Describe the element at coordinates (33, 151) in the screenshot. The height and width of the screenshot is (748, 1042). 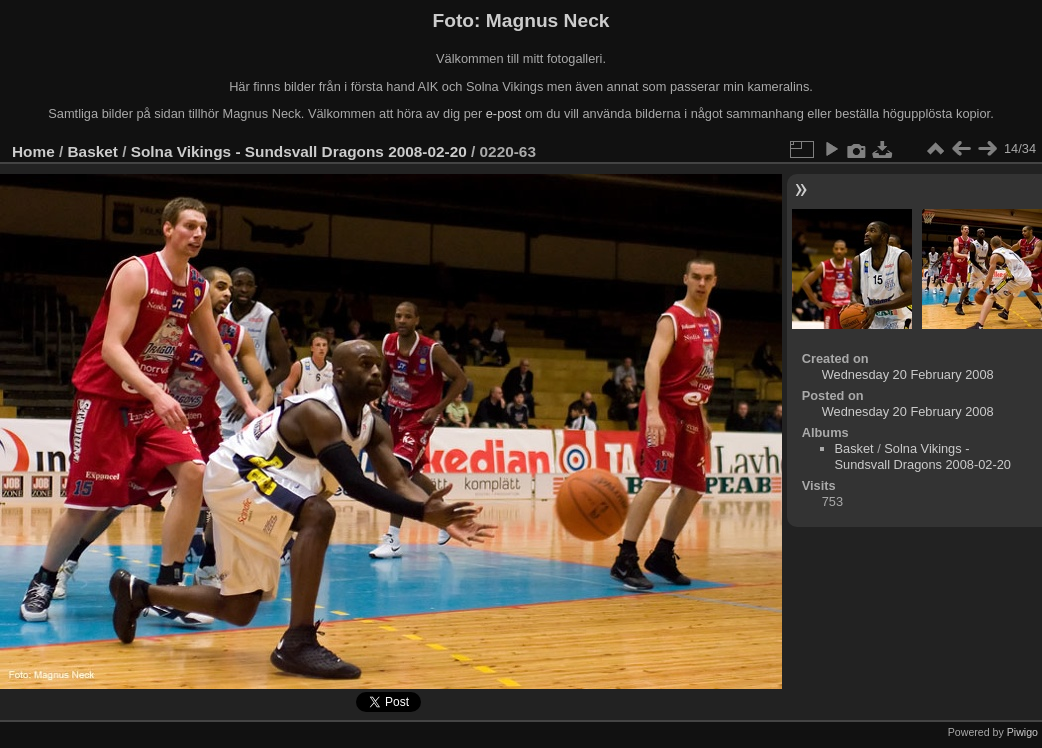
I see `Home` at that location.